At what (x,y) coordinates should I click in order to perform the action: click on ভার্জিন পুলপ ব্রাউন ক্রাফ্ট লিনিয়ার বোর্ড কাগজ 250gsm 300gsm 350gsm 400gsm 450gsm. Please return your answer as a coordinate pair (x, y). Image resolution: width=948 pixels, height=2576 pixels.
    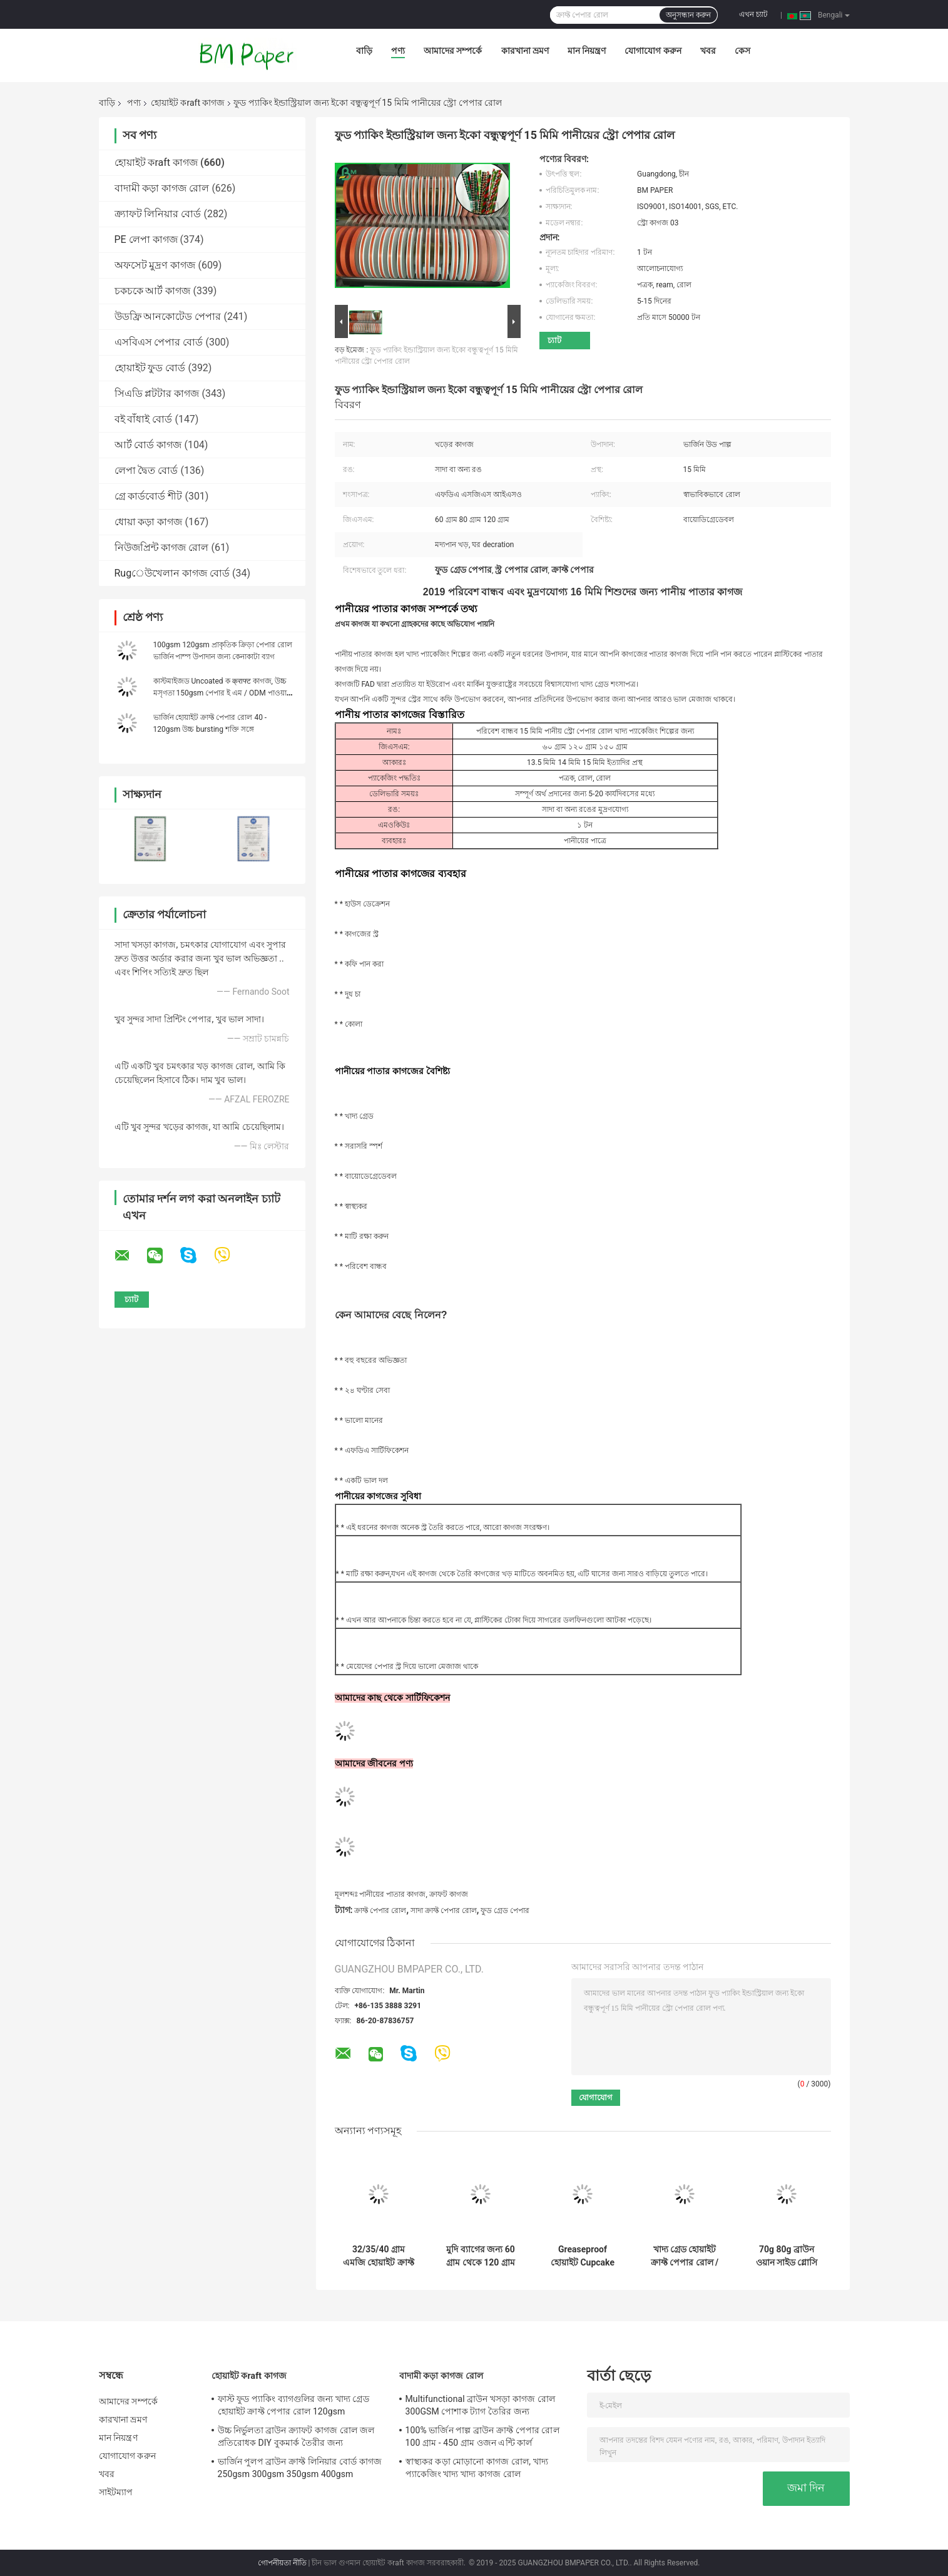
    Looking at the image, I should click on (300, 2469).